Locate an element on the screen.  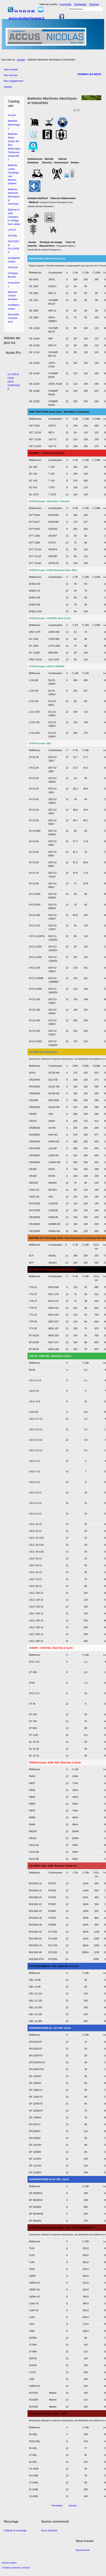
Diminuer is located at coordinates (94, 4).